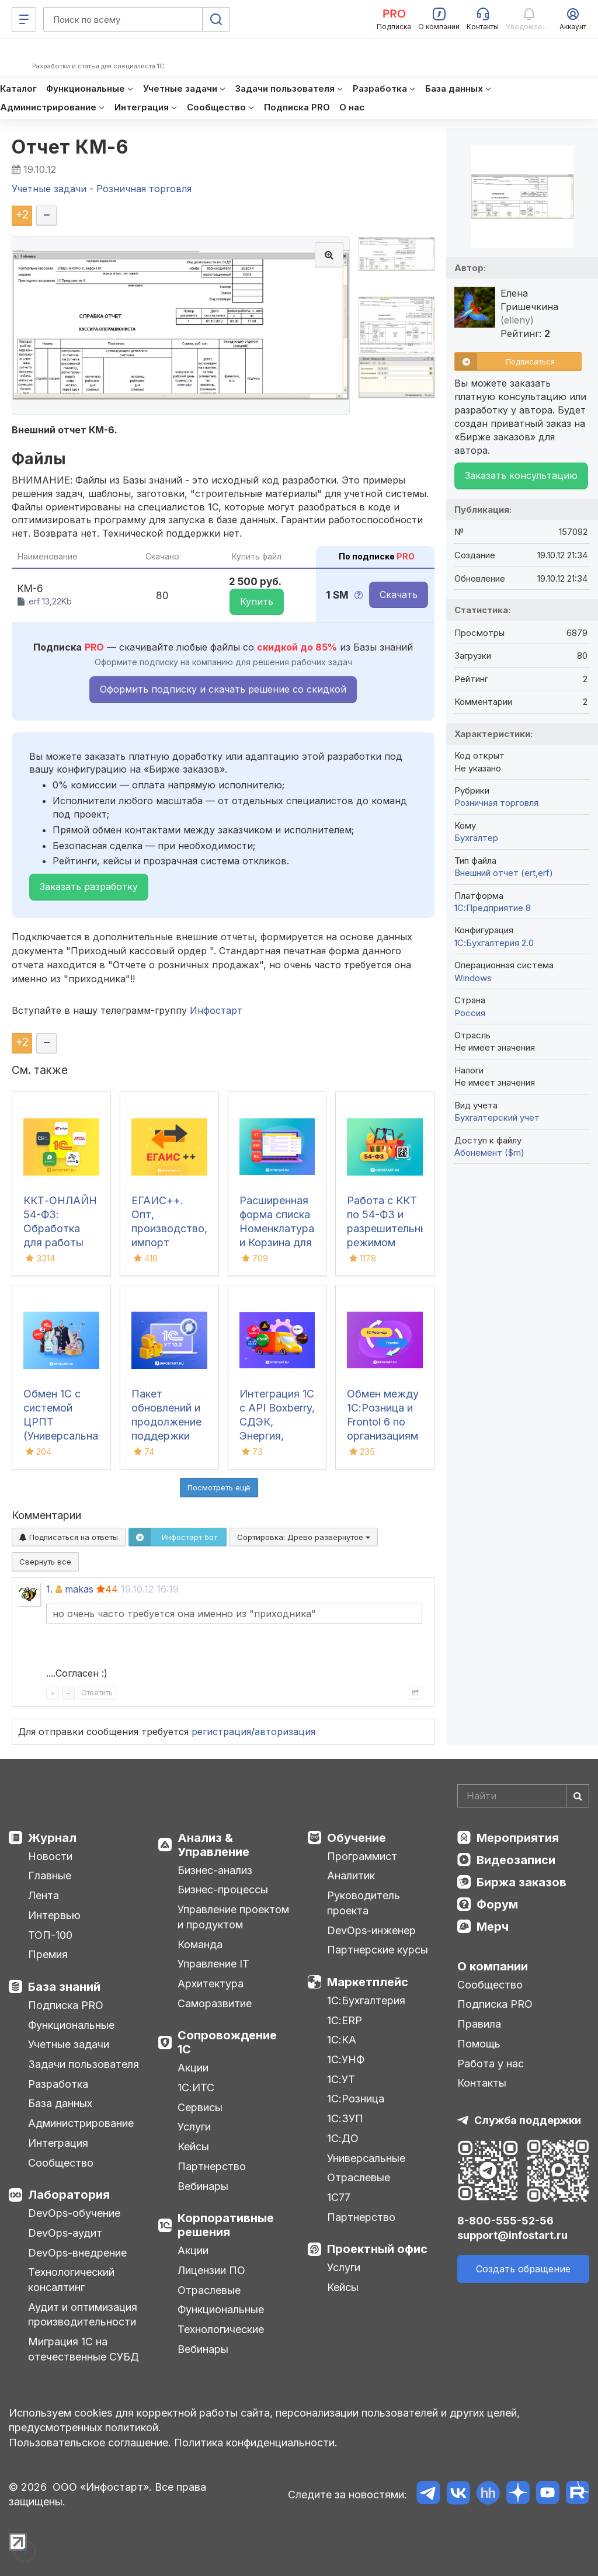  What do you see at coordinates (256, 2442) in the screenshot?
I see `Политика конфиденциальности.` at bounding box center [256, 2442].